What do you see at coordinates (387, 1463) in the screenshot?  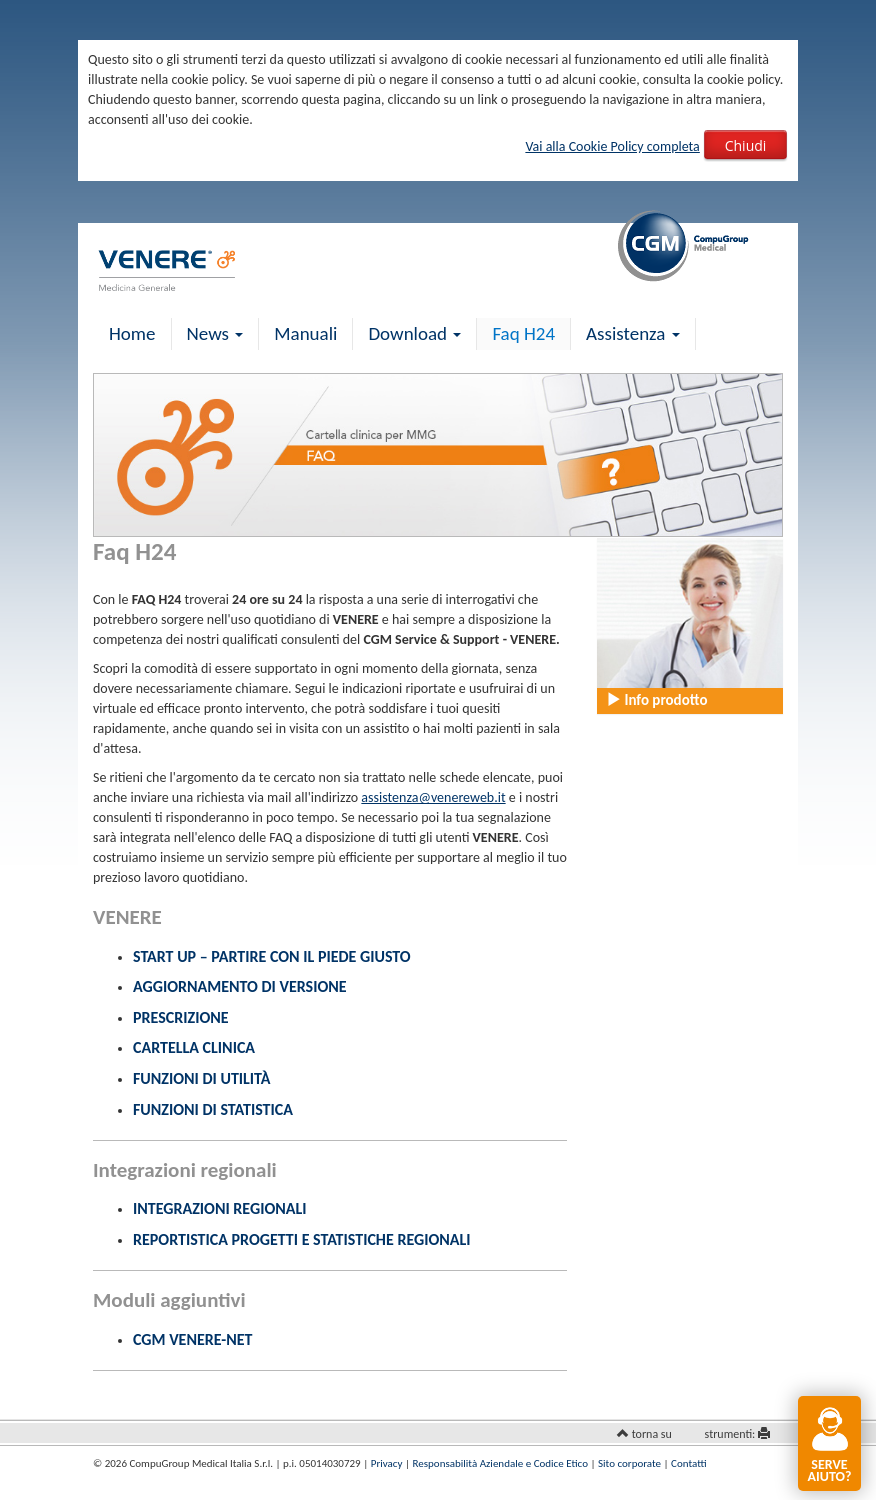 I see `Privacy` at bounding box center [387, 1463].